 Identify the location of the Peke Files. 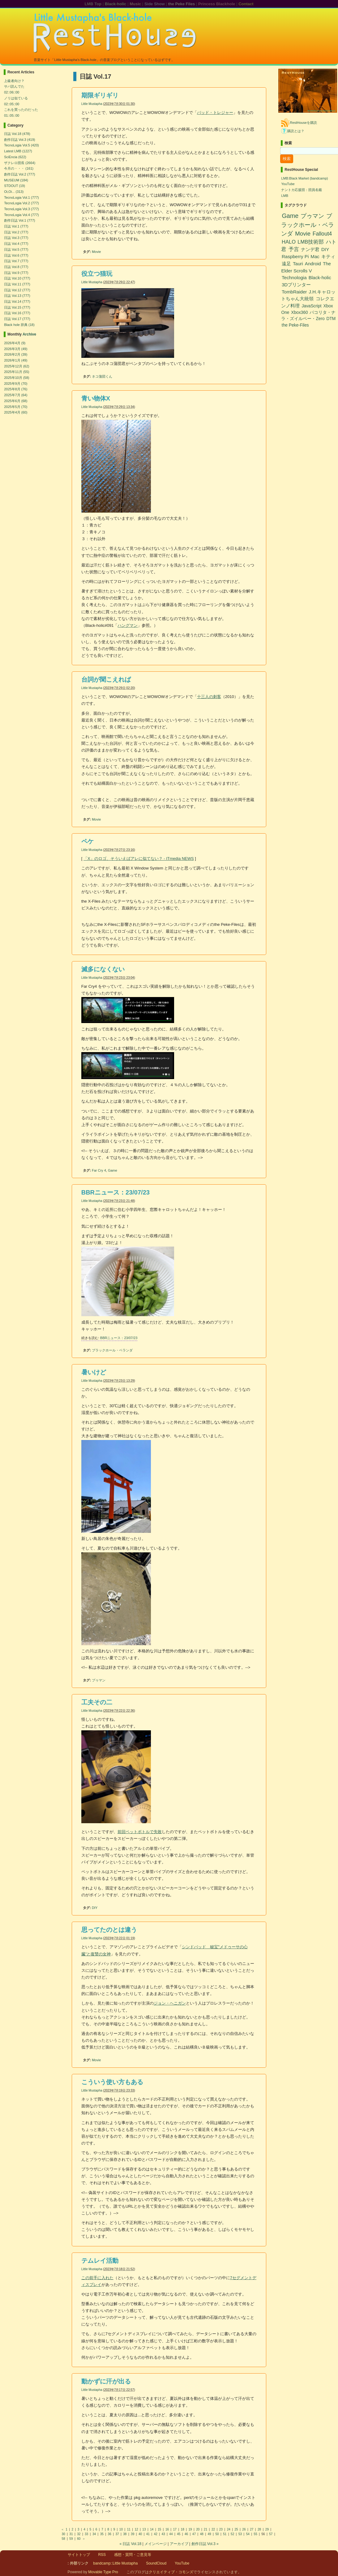
(181, 4).